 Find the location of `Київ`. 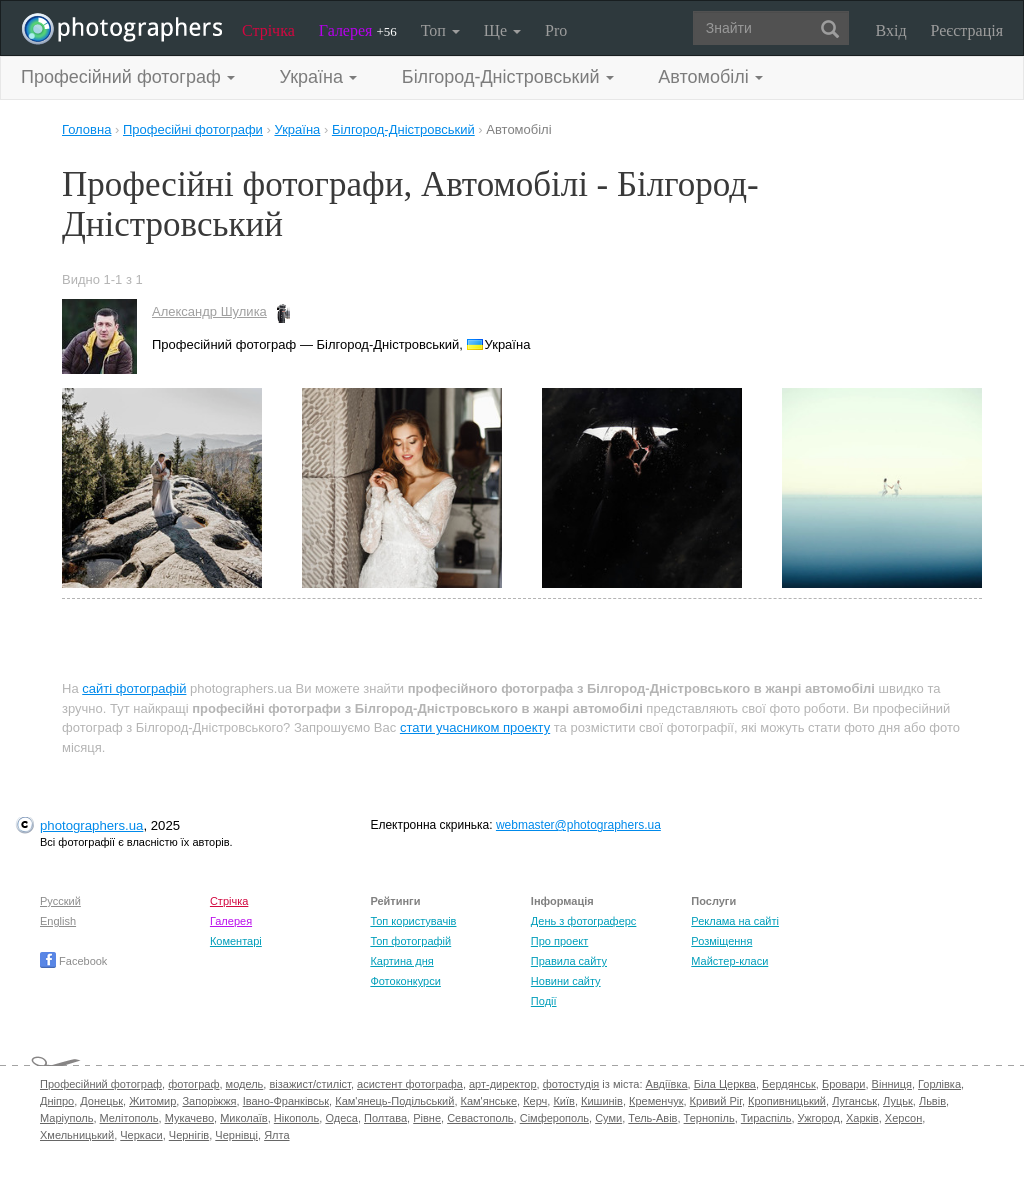

Київ is located at coordinates (563, 1101).